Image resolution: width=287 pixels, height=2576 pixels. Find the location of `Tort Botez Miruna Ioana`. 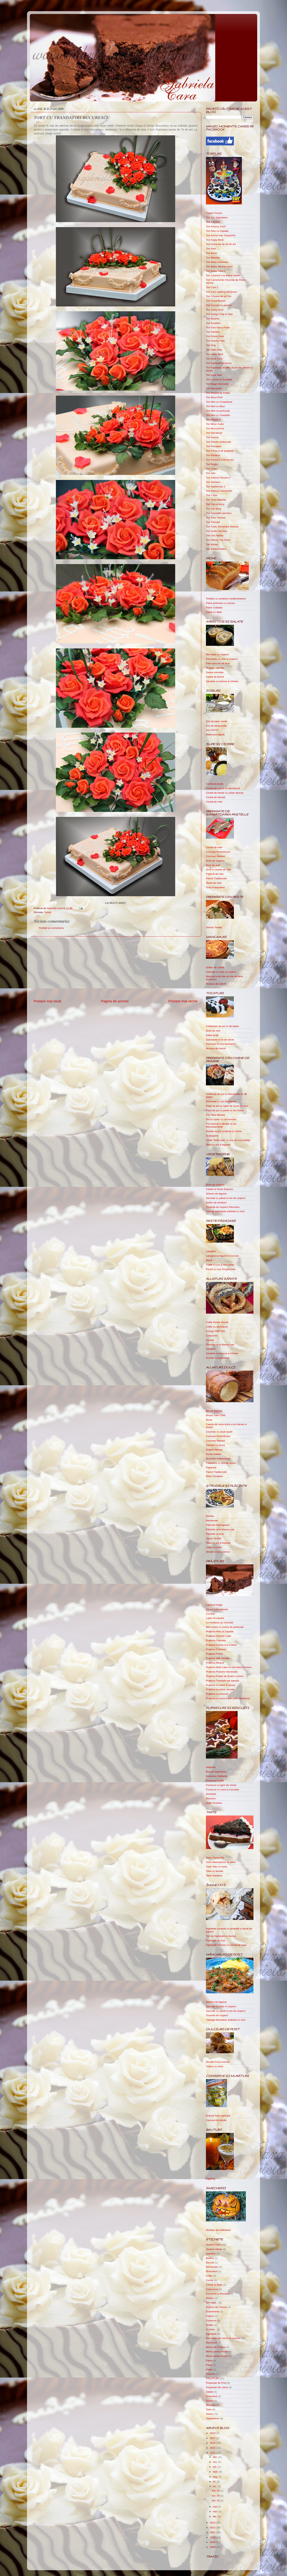

Tort Botez Miruna Ioana is located at coordinates (219, 266).